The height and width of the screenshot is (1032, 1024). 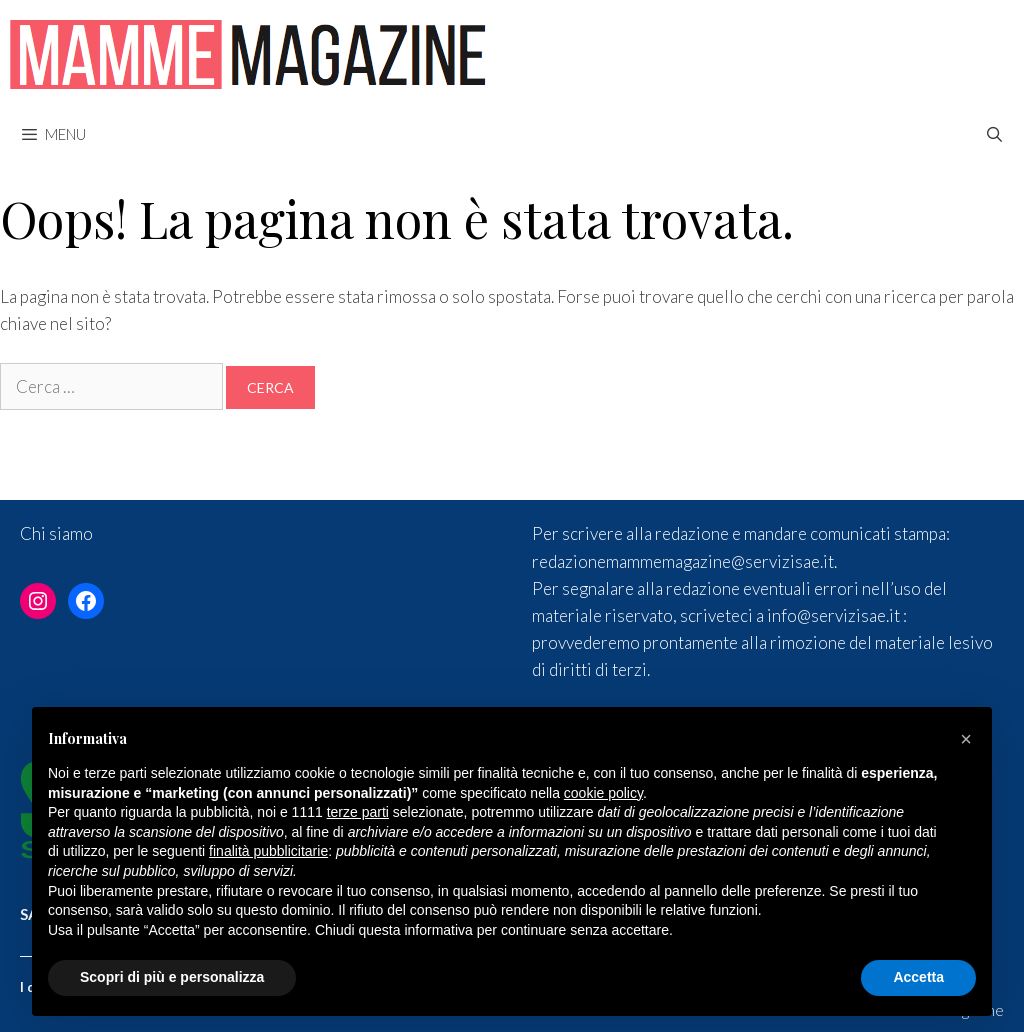 I want to click on Scopri di più e personalizza [button], so click(x=172, y=977).